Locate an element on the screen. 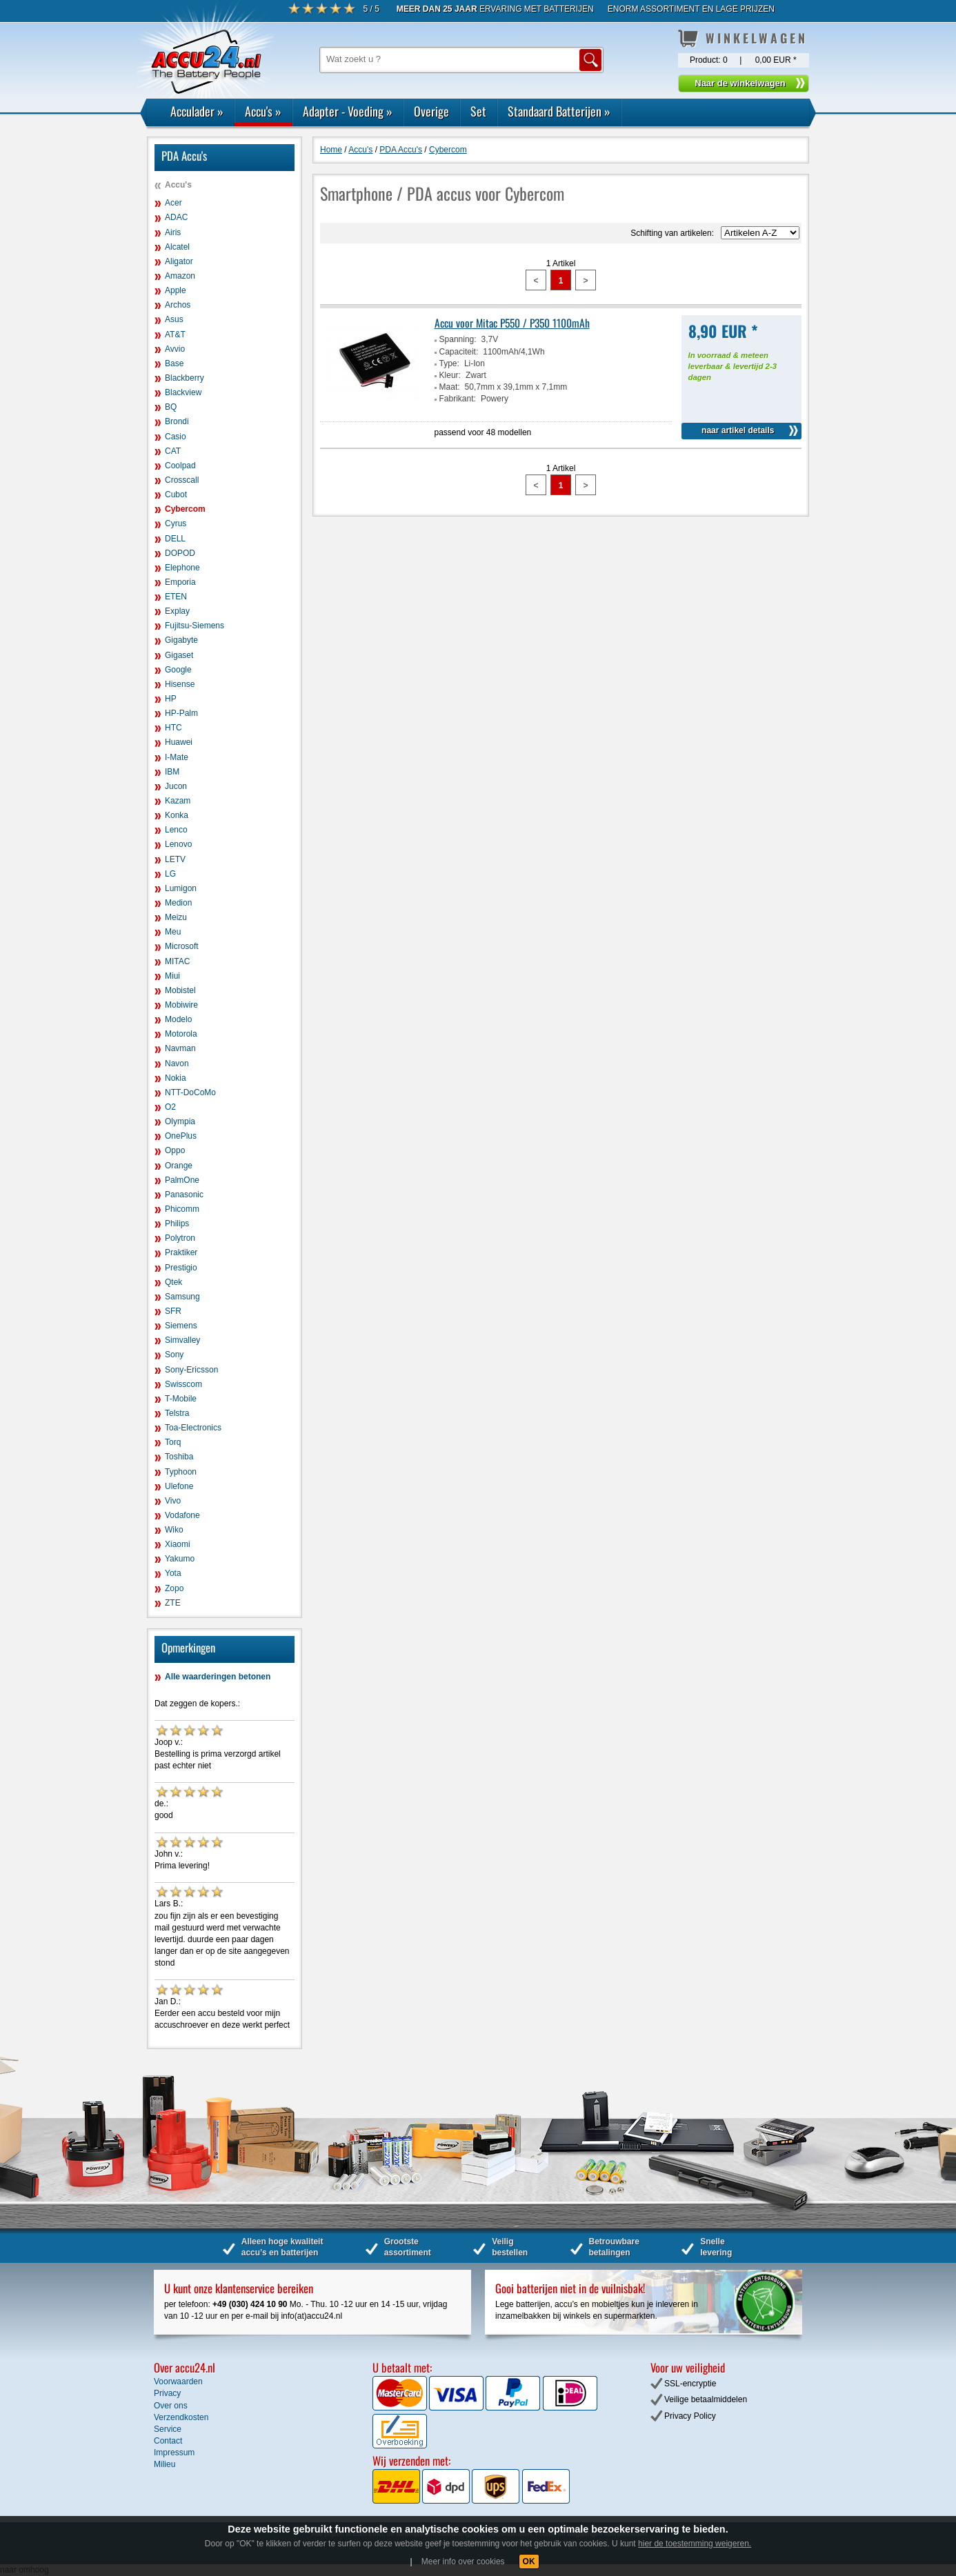  Miui is located at coordinates (172, 976).